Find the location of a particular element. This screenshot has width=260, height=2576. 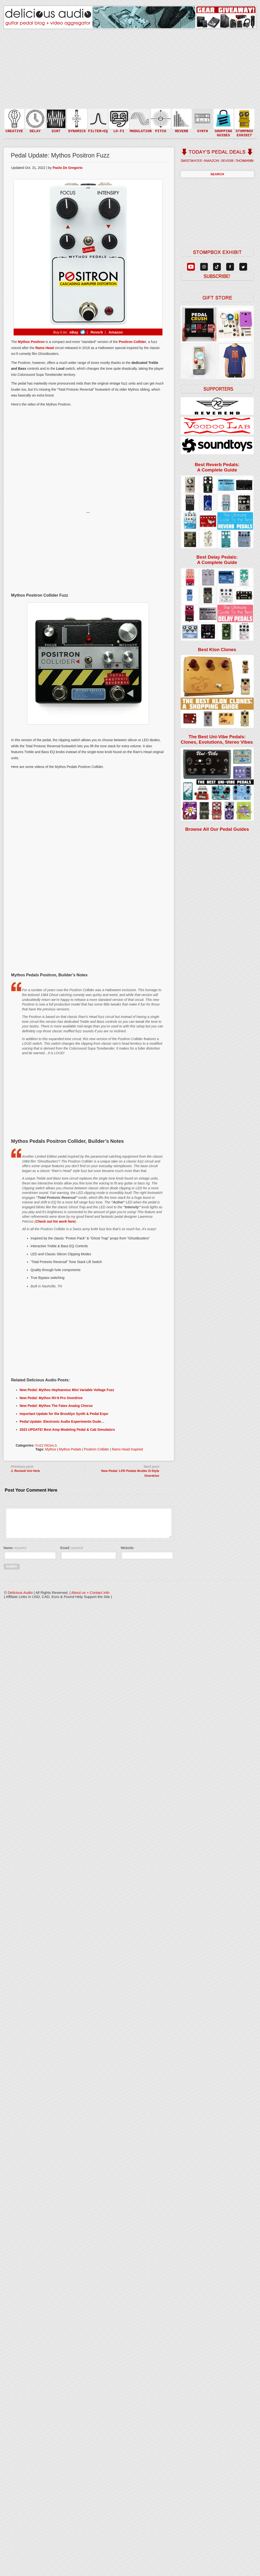

Best Delay Pedals: A Complete Guide is located at coordinates (217, 559).